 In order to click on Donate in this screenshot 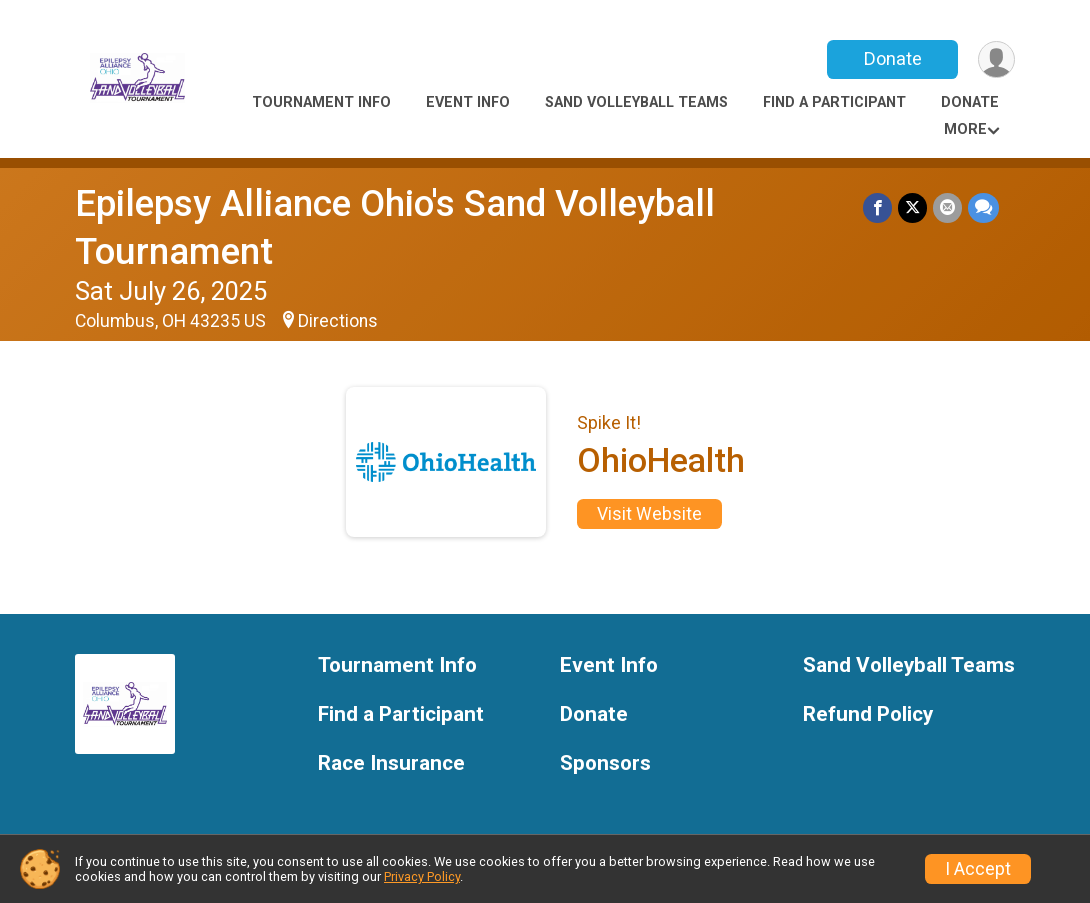, I will do `click(893, 58)`.